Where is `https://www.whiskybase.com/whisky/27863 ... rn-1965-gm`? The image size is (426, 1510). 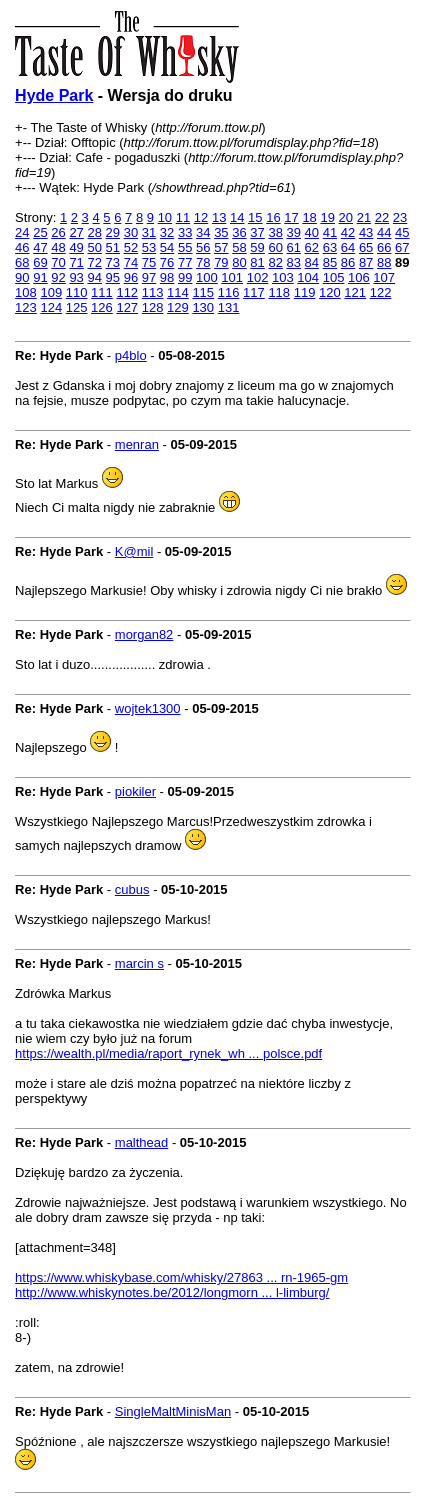
https://www.whiskybase.com/whisky/27863 ... rn-1965-gm is located at coordinates (181, 1277).